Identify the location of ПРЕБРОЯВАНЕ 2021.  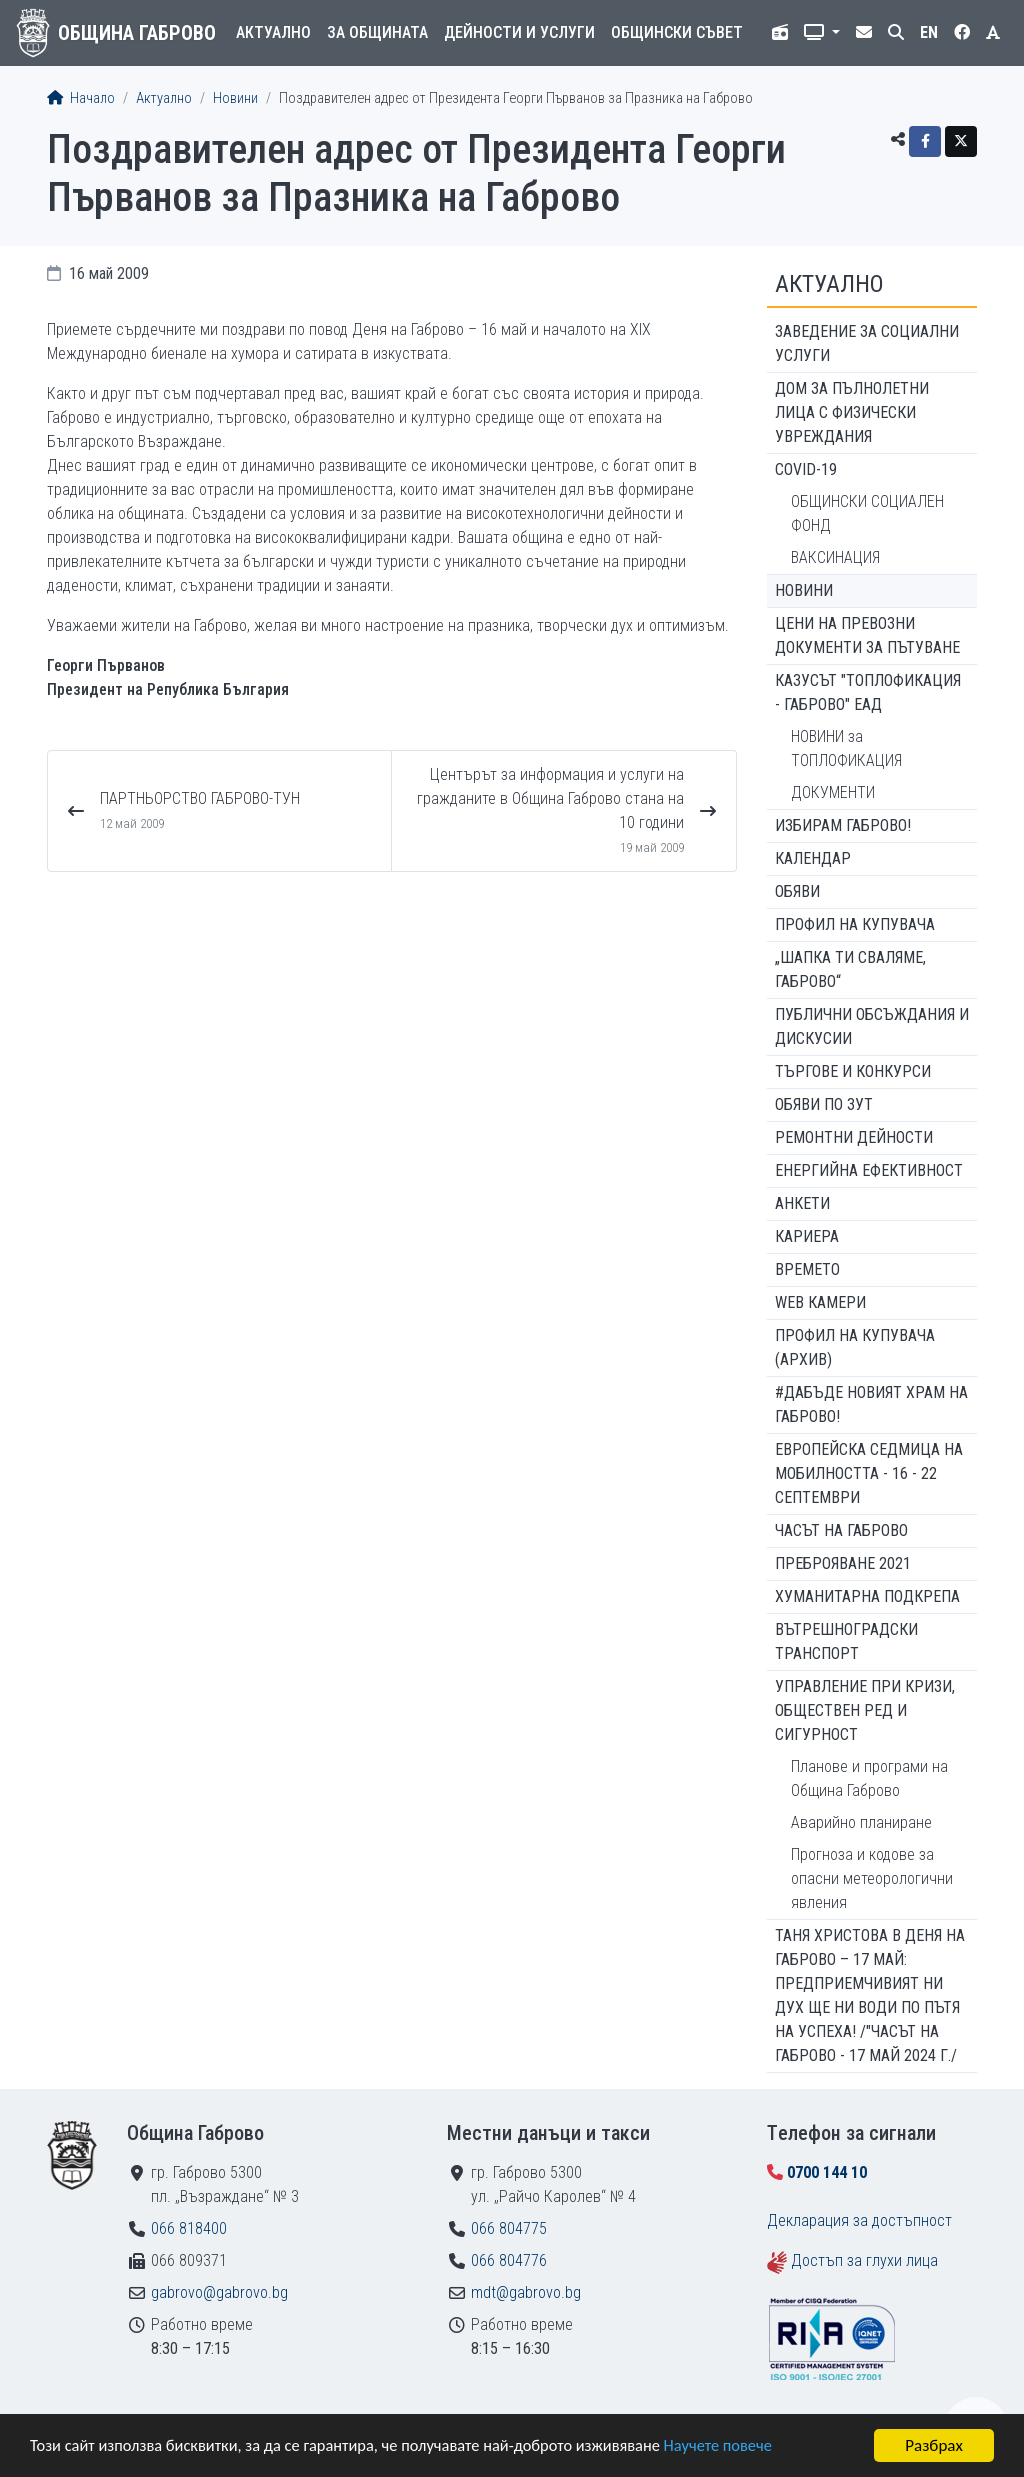
(843, 1563).